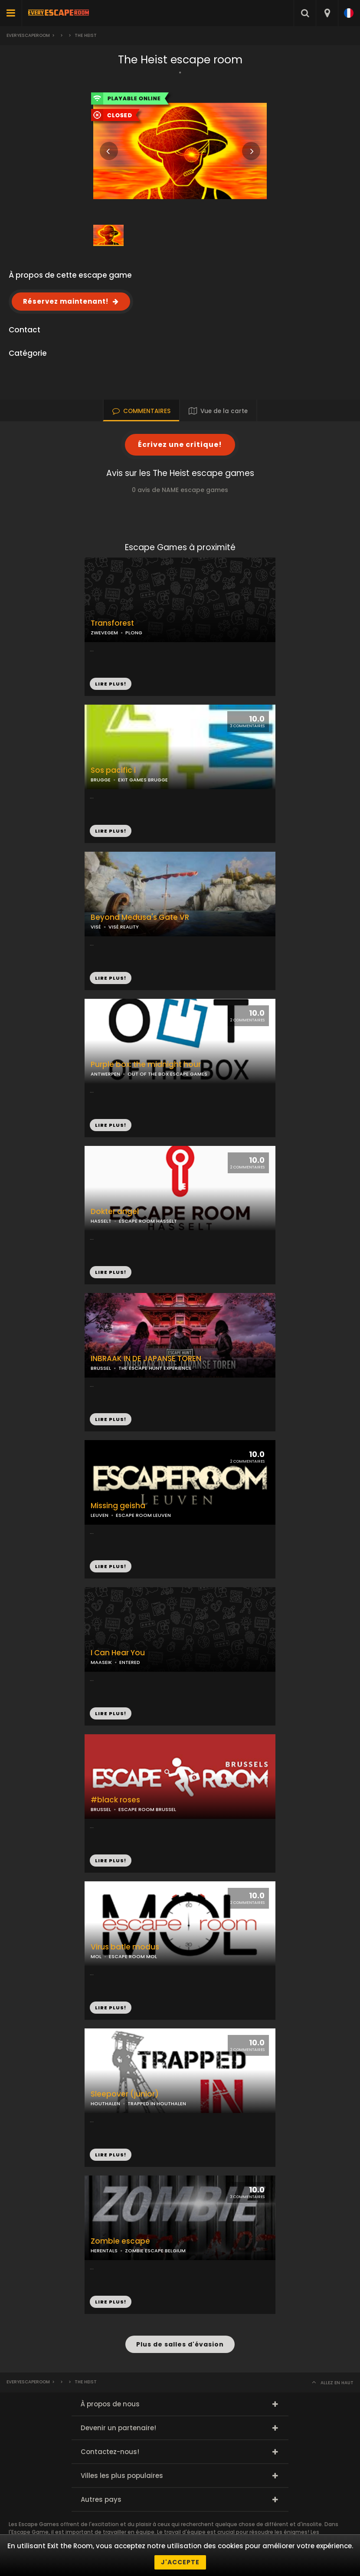 The height and width of the screenshot is (2576, 360). Describe the element at coordinates (123, 926) in the screenshot. I see `VISÉ REALITY` at that location.